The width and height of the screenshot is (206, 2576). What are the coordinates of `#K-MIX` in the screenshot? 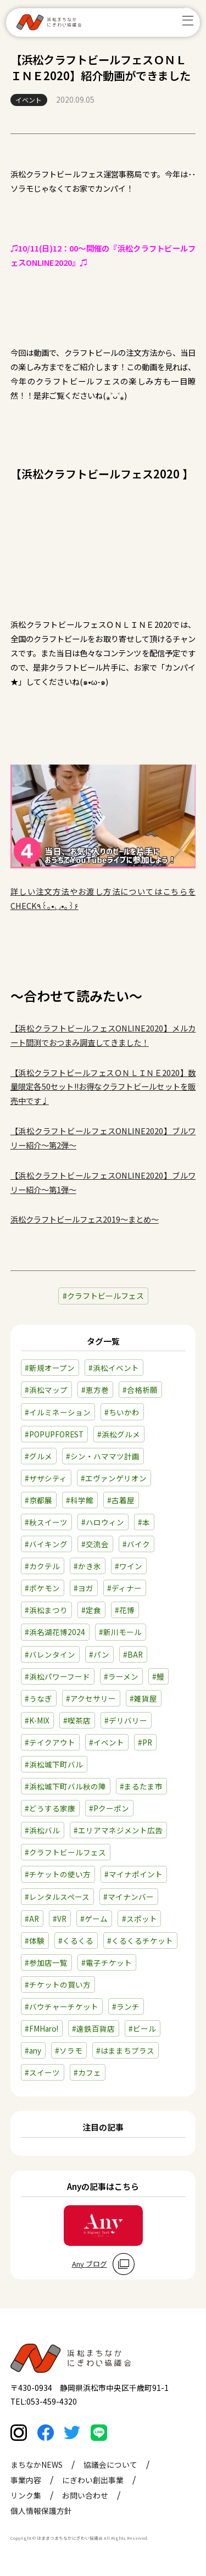 It's located at (37, 1720).